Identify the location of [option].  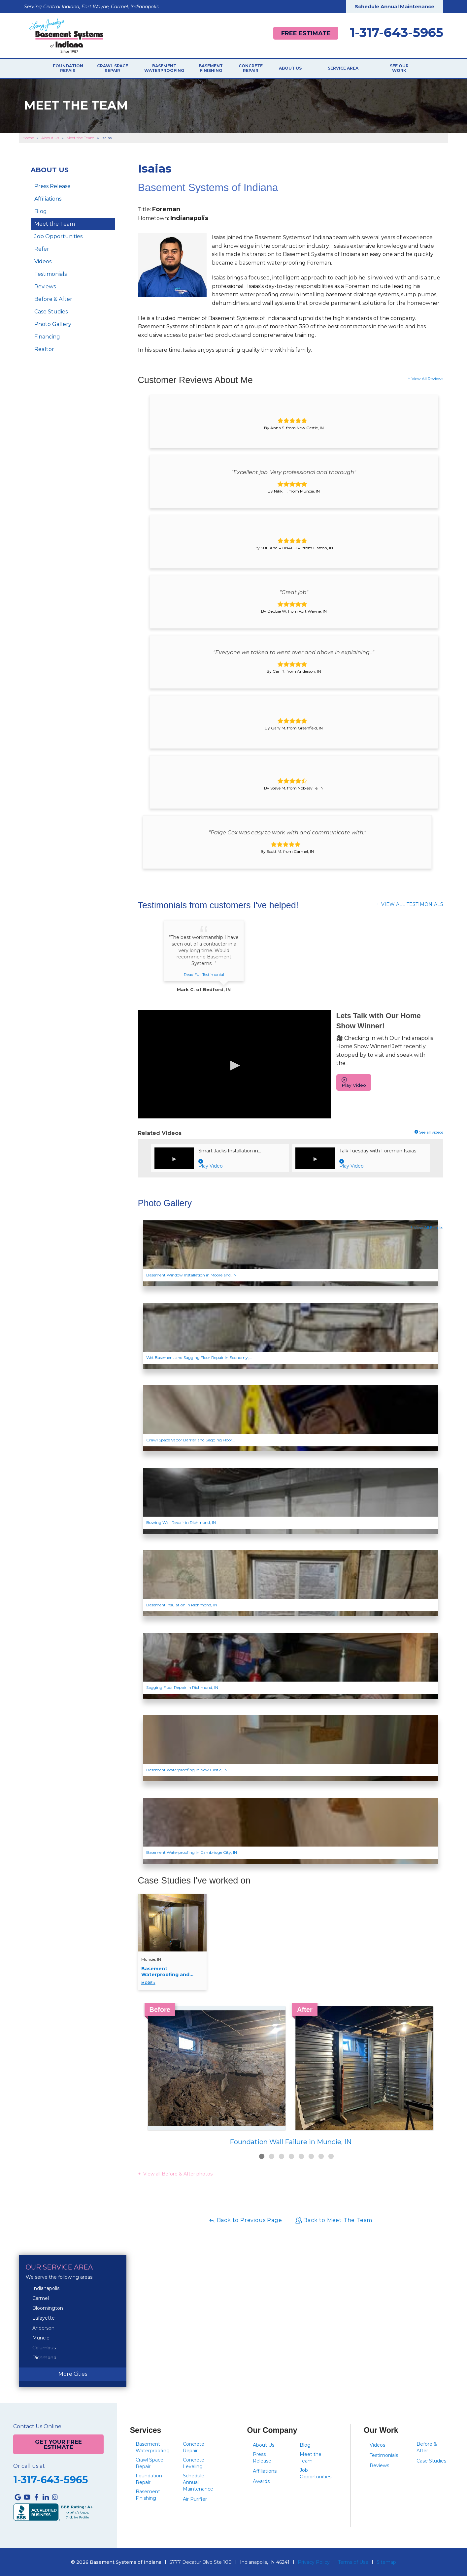
(290, 2077).